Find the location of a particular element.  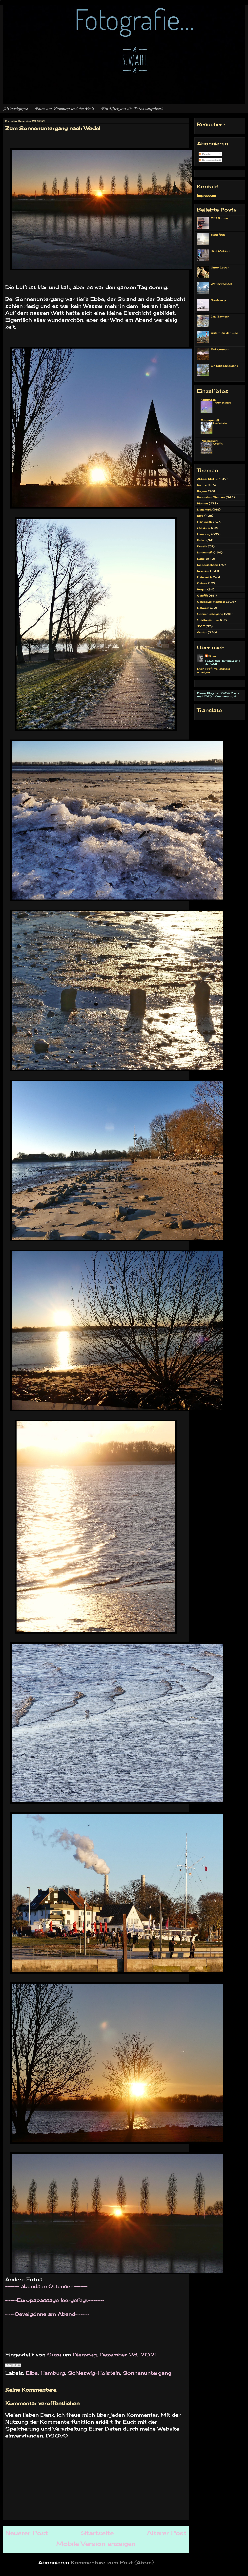

Das Eismeer is located at coordinates (220, 316).